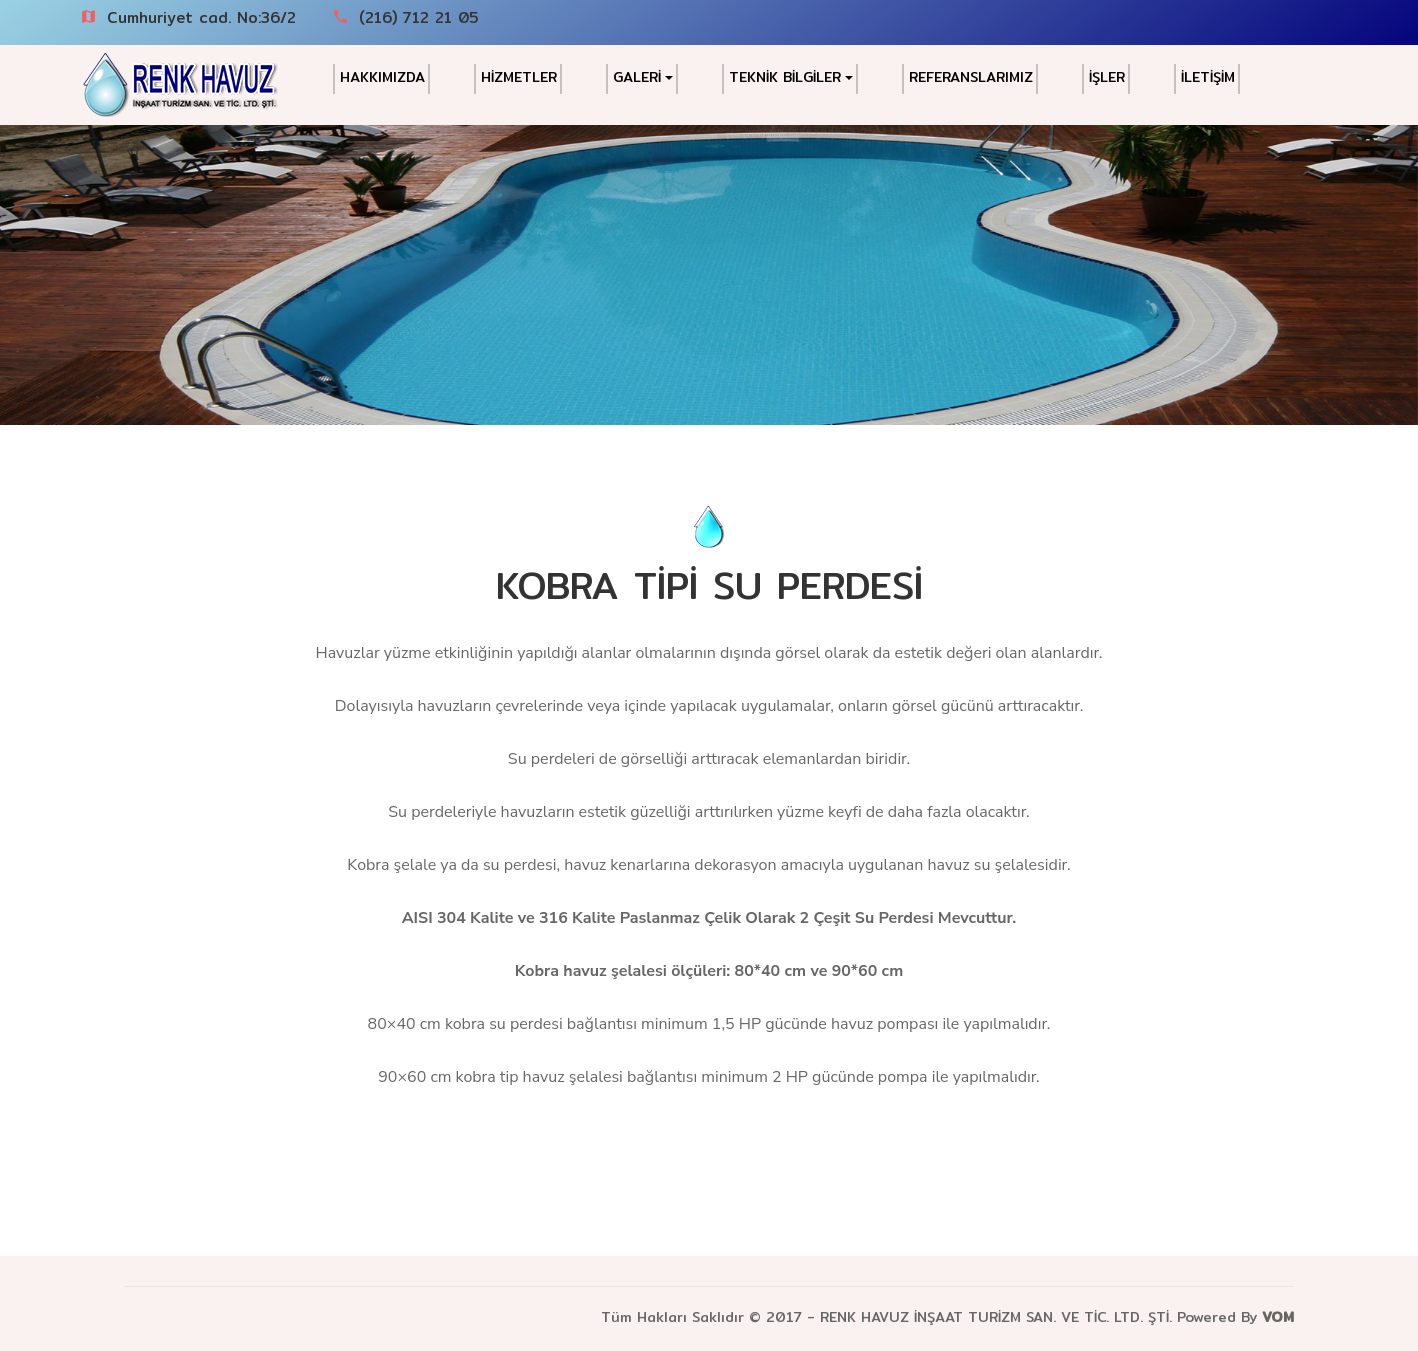 The height and width of the screenshot is (1351, 1418). I want to click on REFERANSLARIMIZ, so click(971, 77).